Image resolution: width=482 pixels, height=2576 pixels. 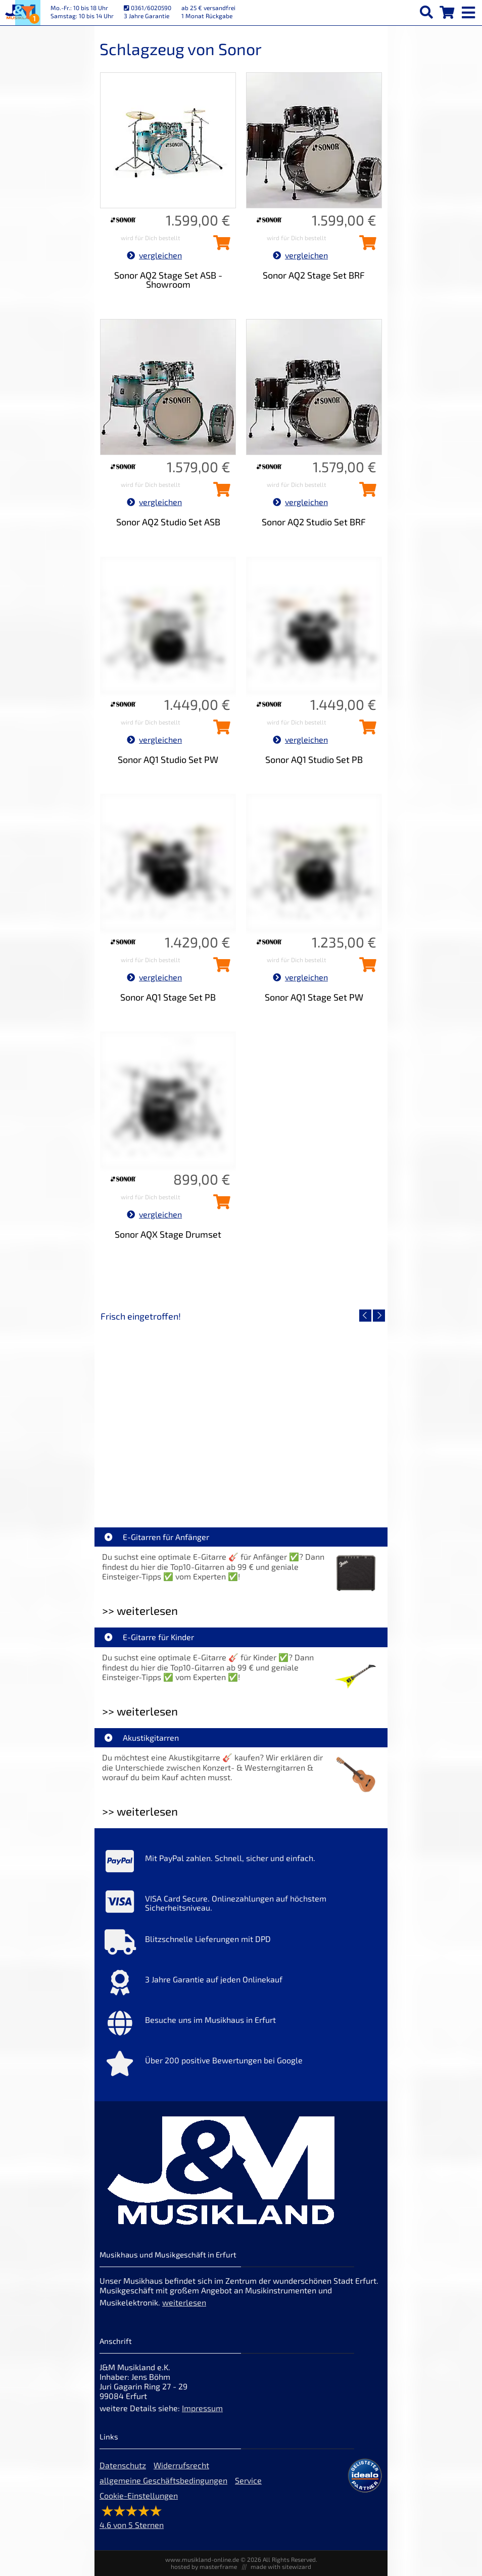 I want to click on weiterlesen, so click(x=184, y=2302).